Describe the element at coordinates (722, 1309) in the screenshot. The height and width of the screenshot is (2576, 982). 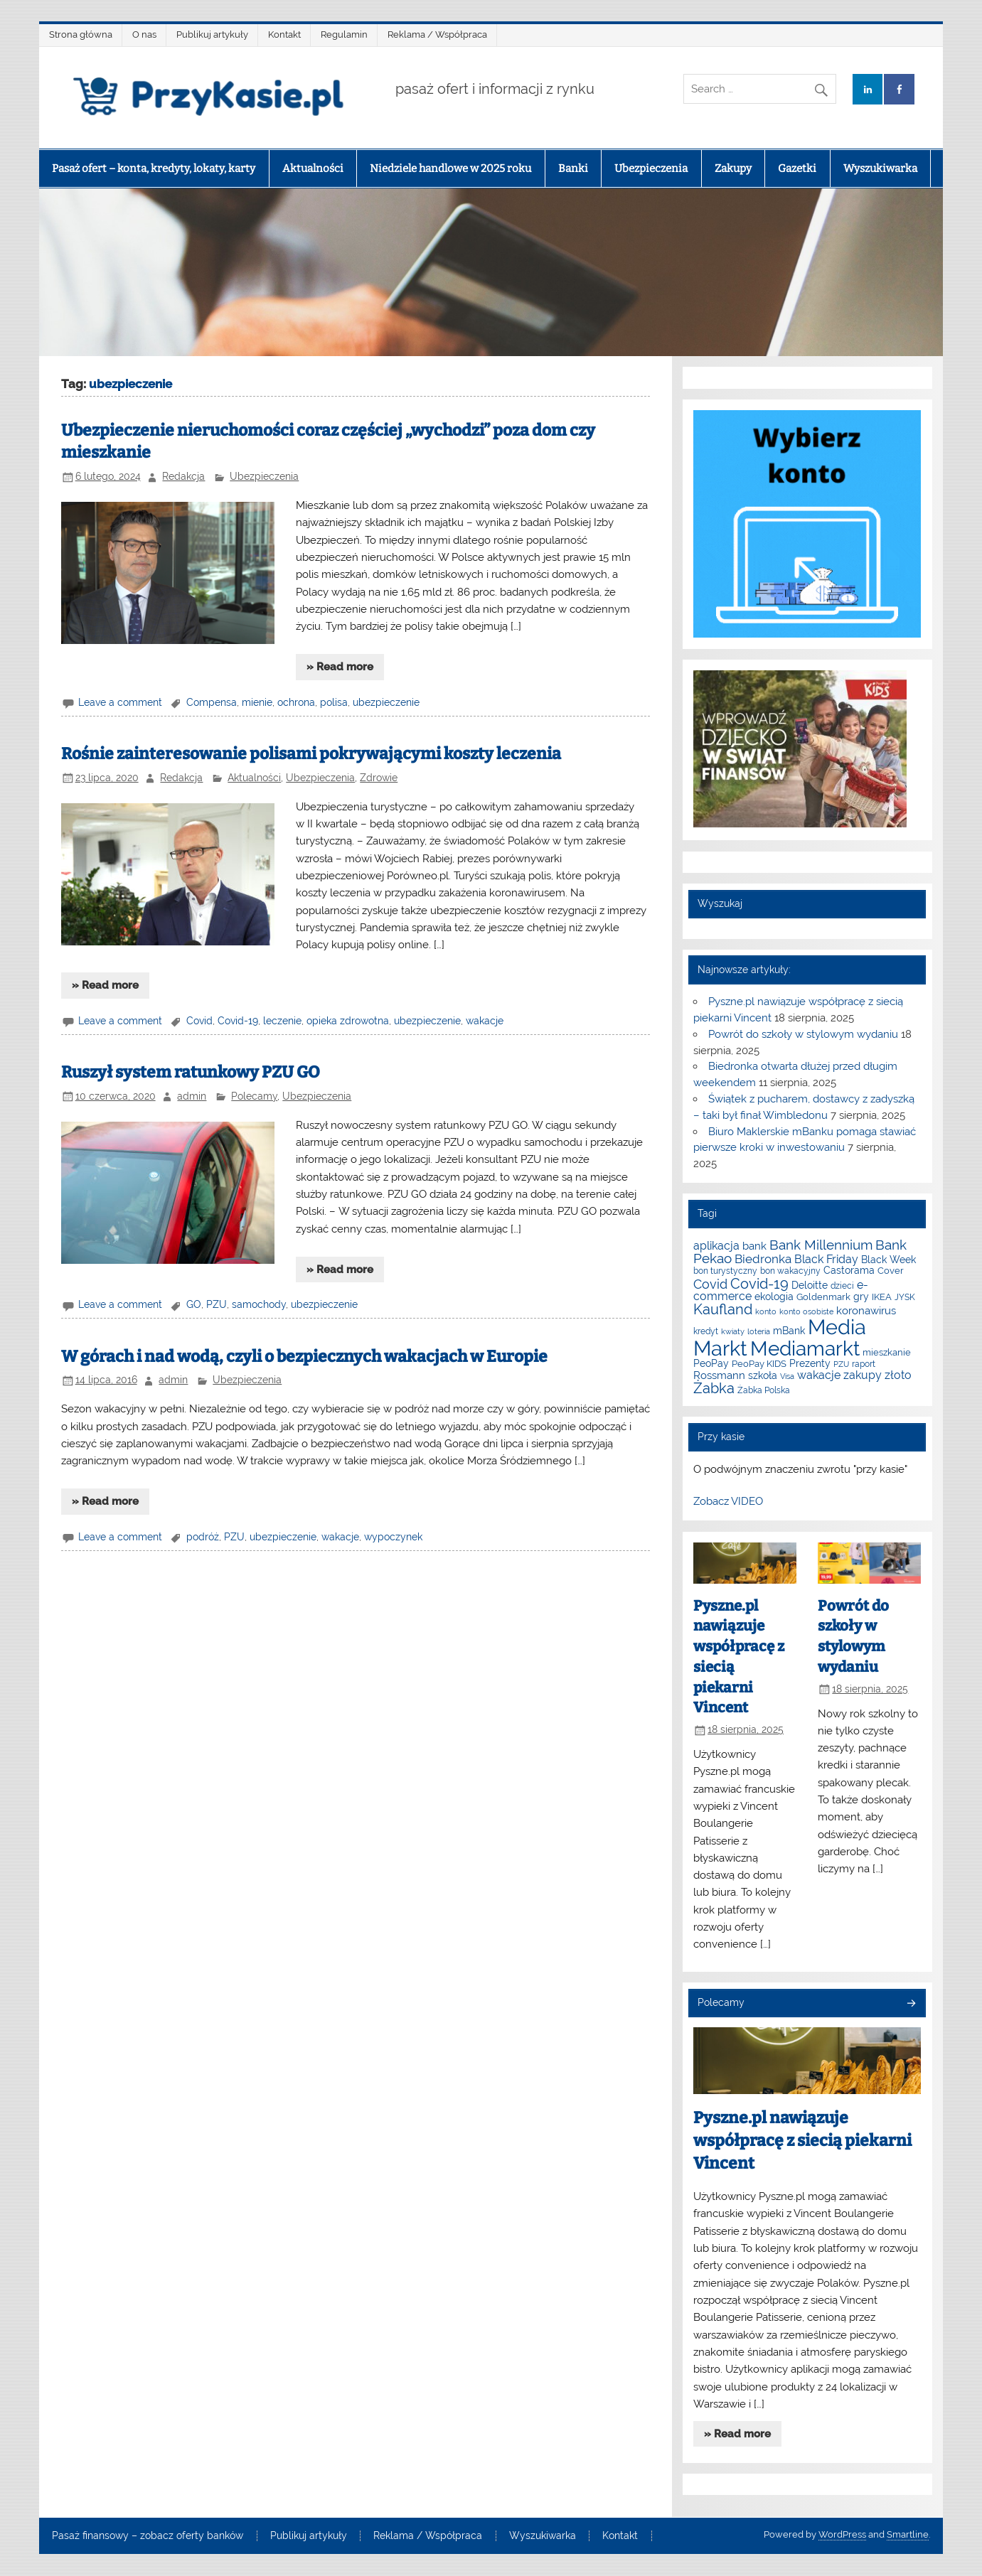
I see `Kaufland [Kaufland (22 elementy)]` at that location.